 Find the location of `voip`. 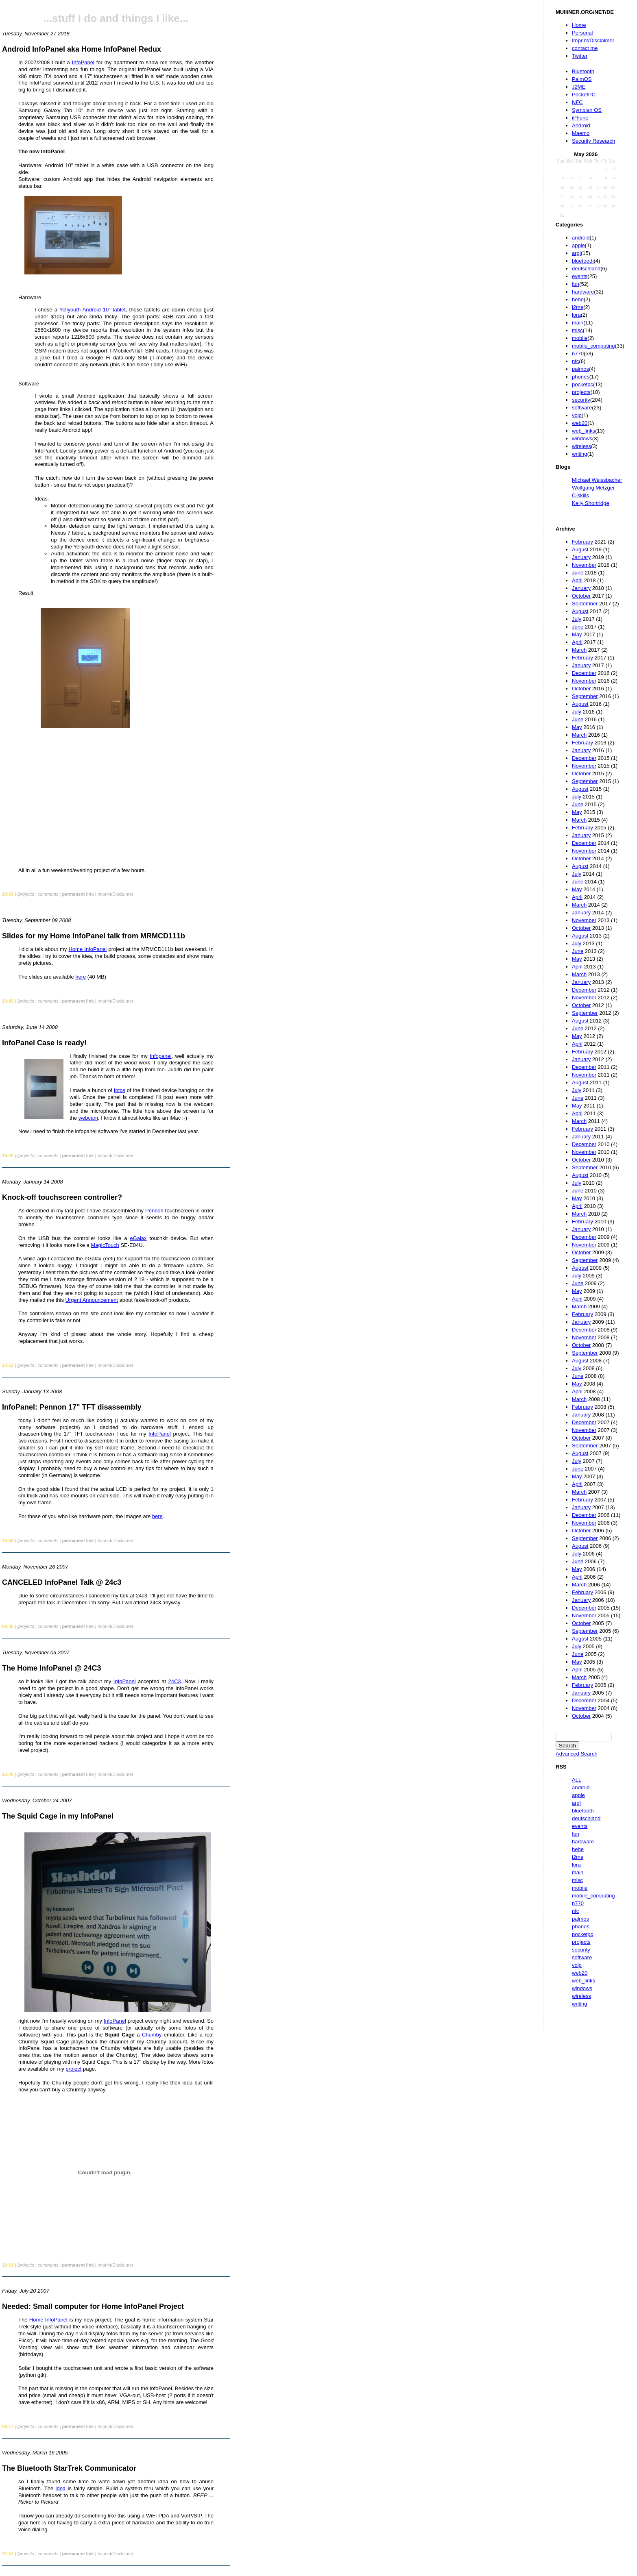

voip is located at coordinates (577, 415).